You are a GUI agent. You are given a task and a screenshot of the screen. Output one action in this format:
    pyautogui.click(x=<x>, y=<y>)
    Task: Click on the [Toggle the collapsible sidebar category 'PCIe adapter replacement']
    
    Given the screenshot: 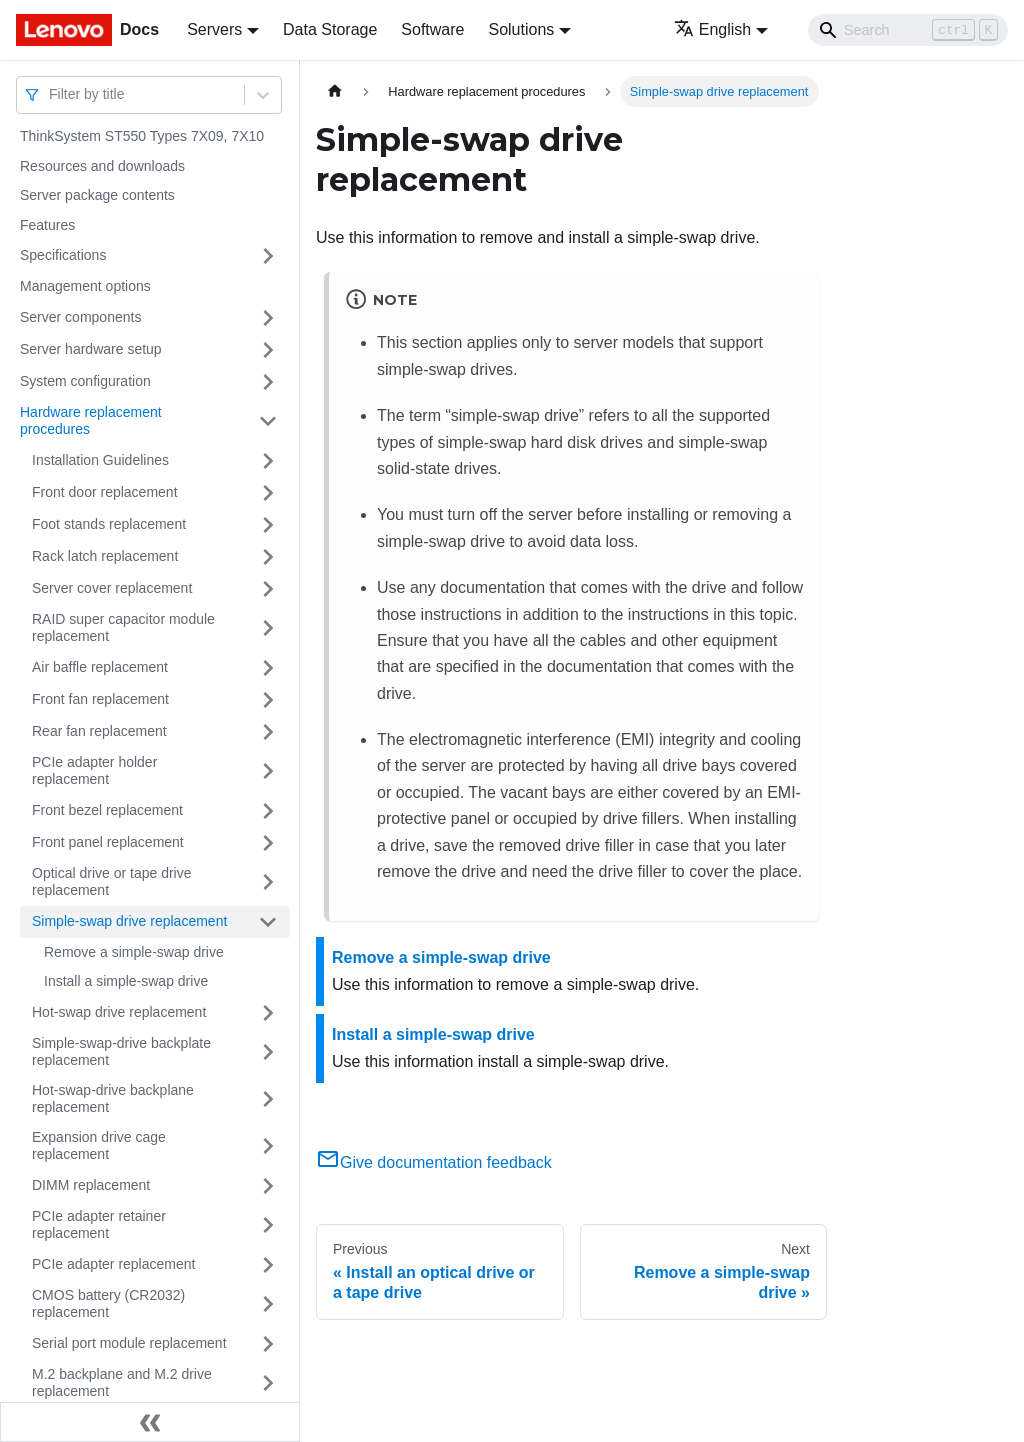 What is the action you would take?
    pyautogui.click(x=268, y=1265)
    